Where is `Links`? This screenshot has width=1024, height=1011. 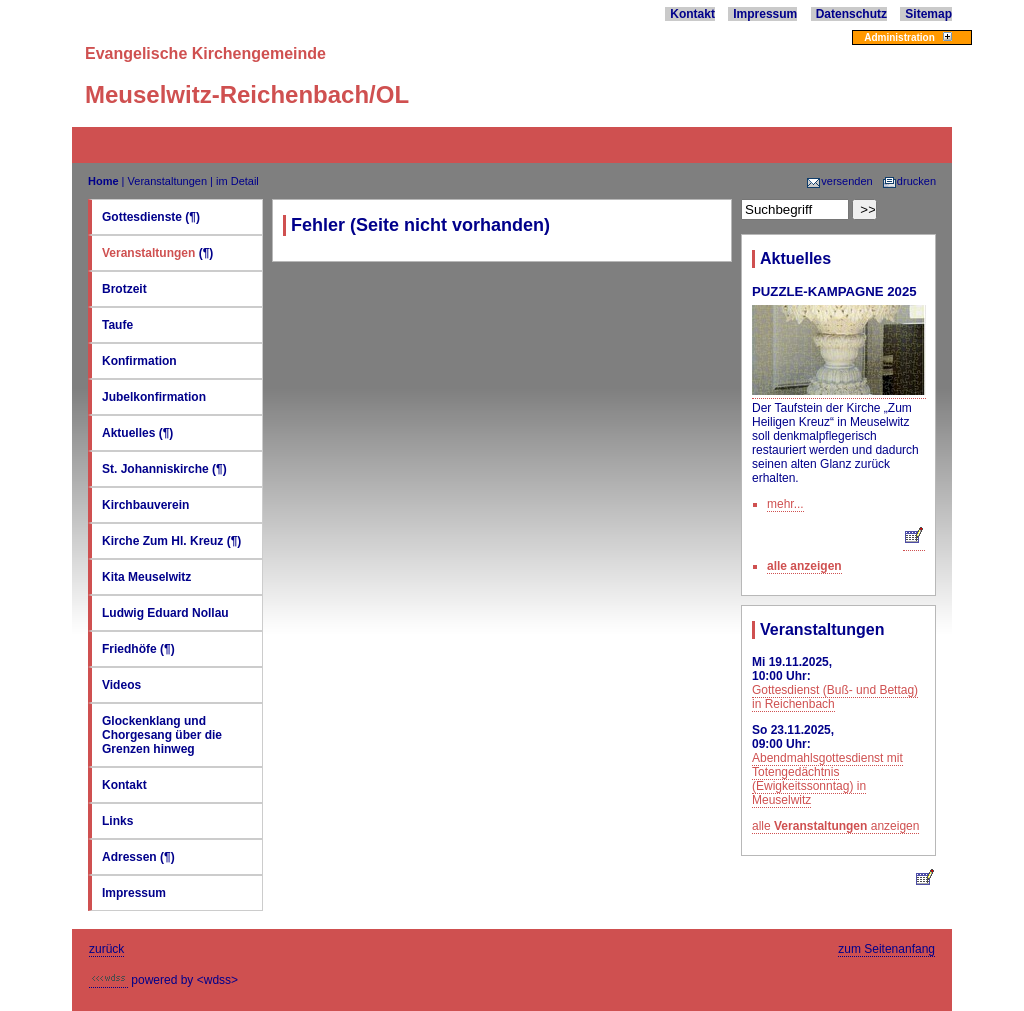 Links is located at coordinates (117, 821).